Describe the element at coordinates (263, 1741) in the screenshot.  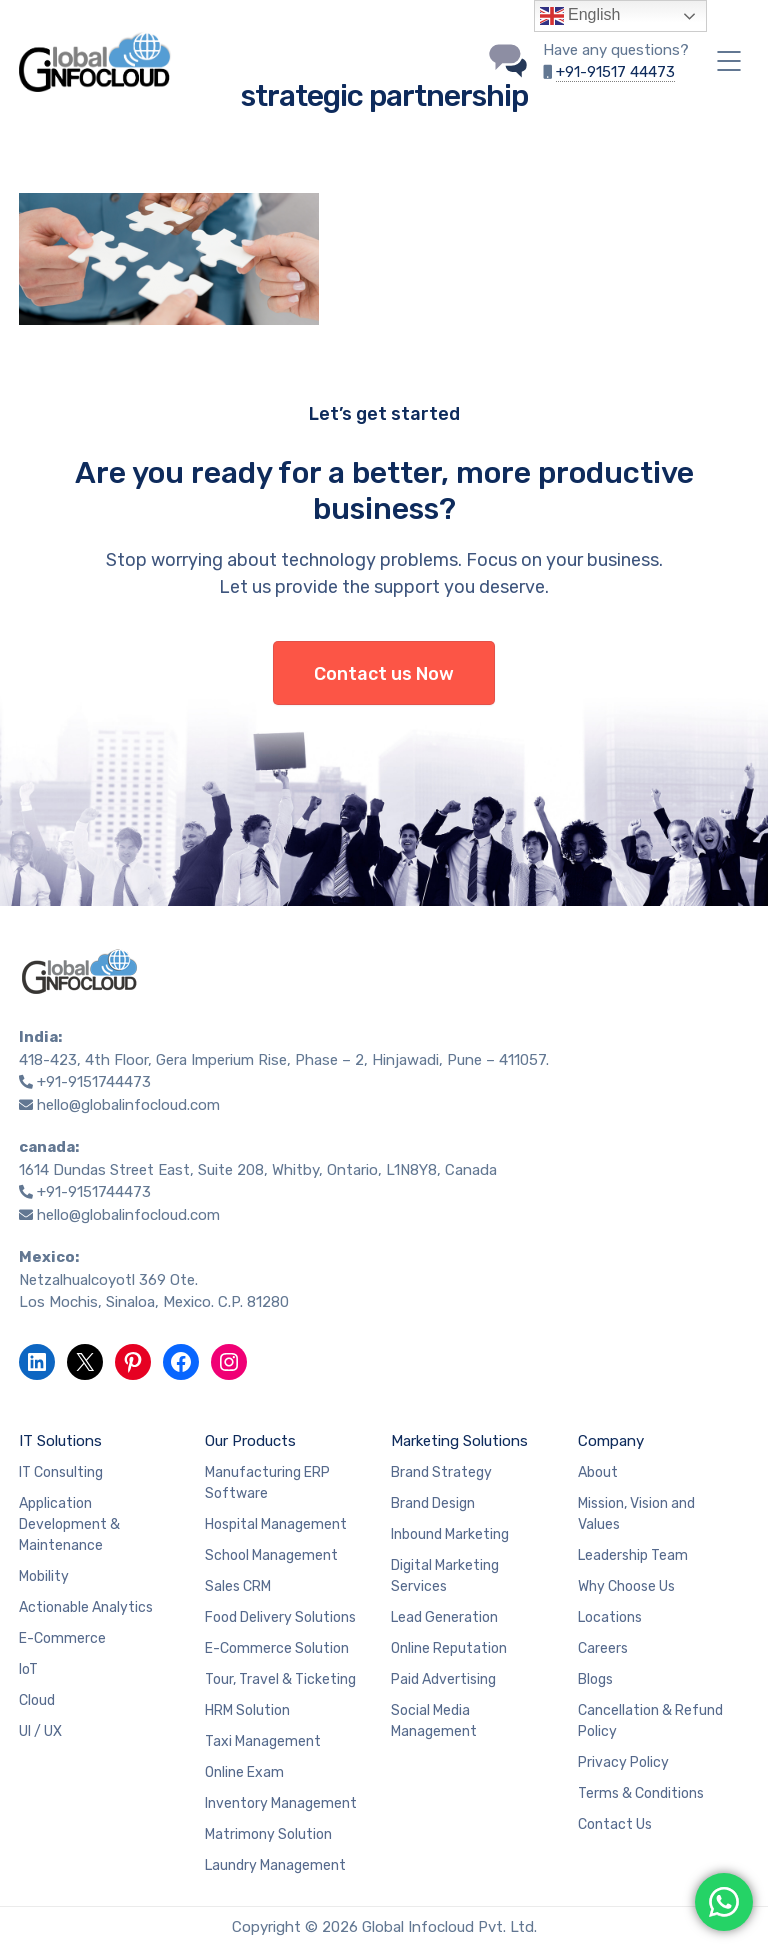
I see `Taxi Management` at that location.